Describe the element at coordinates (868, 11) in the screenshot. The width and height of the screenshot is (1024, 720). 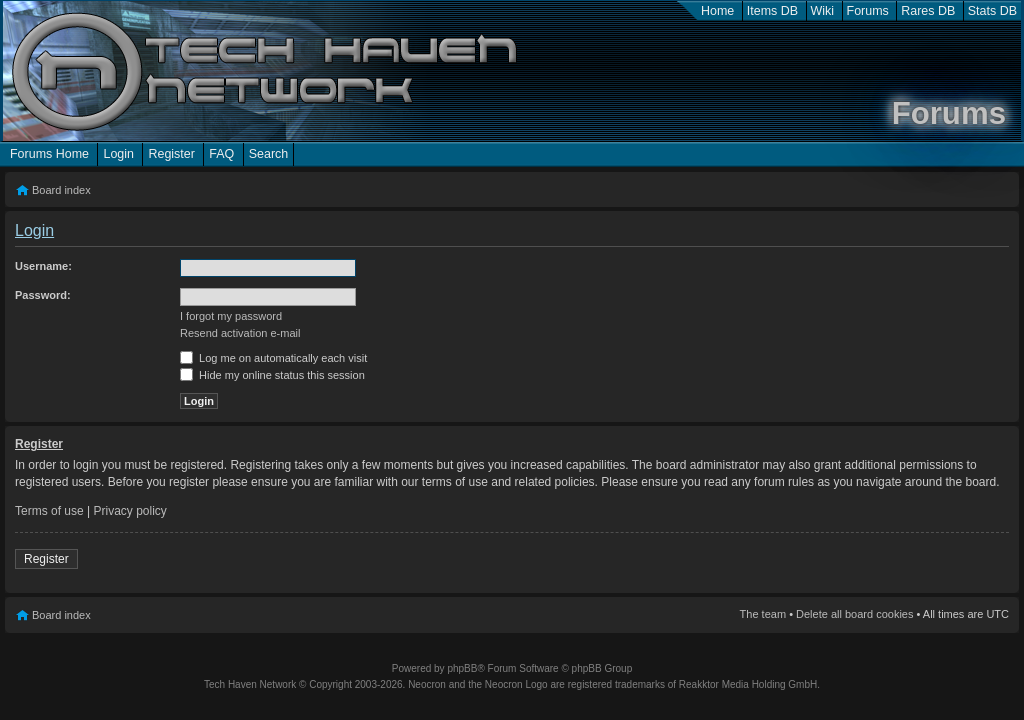
I see `Forums` at that location.